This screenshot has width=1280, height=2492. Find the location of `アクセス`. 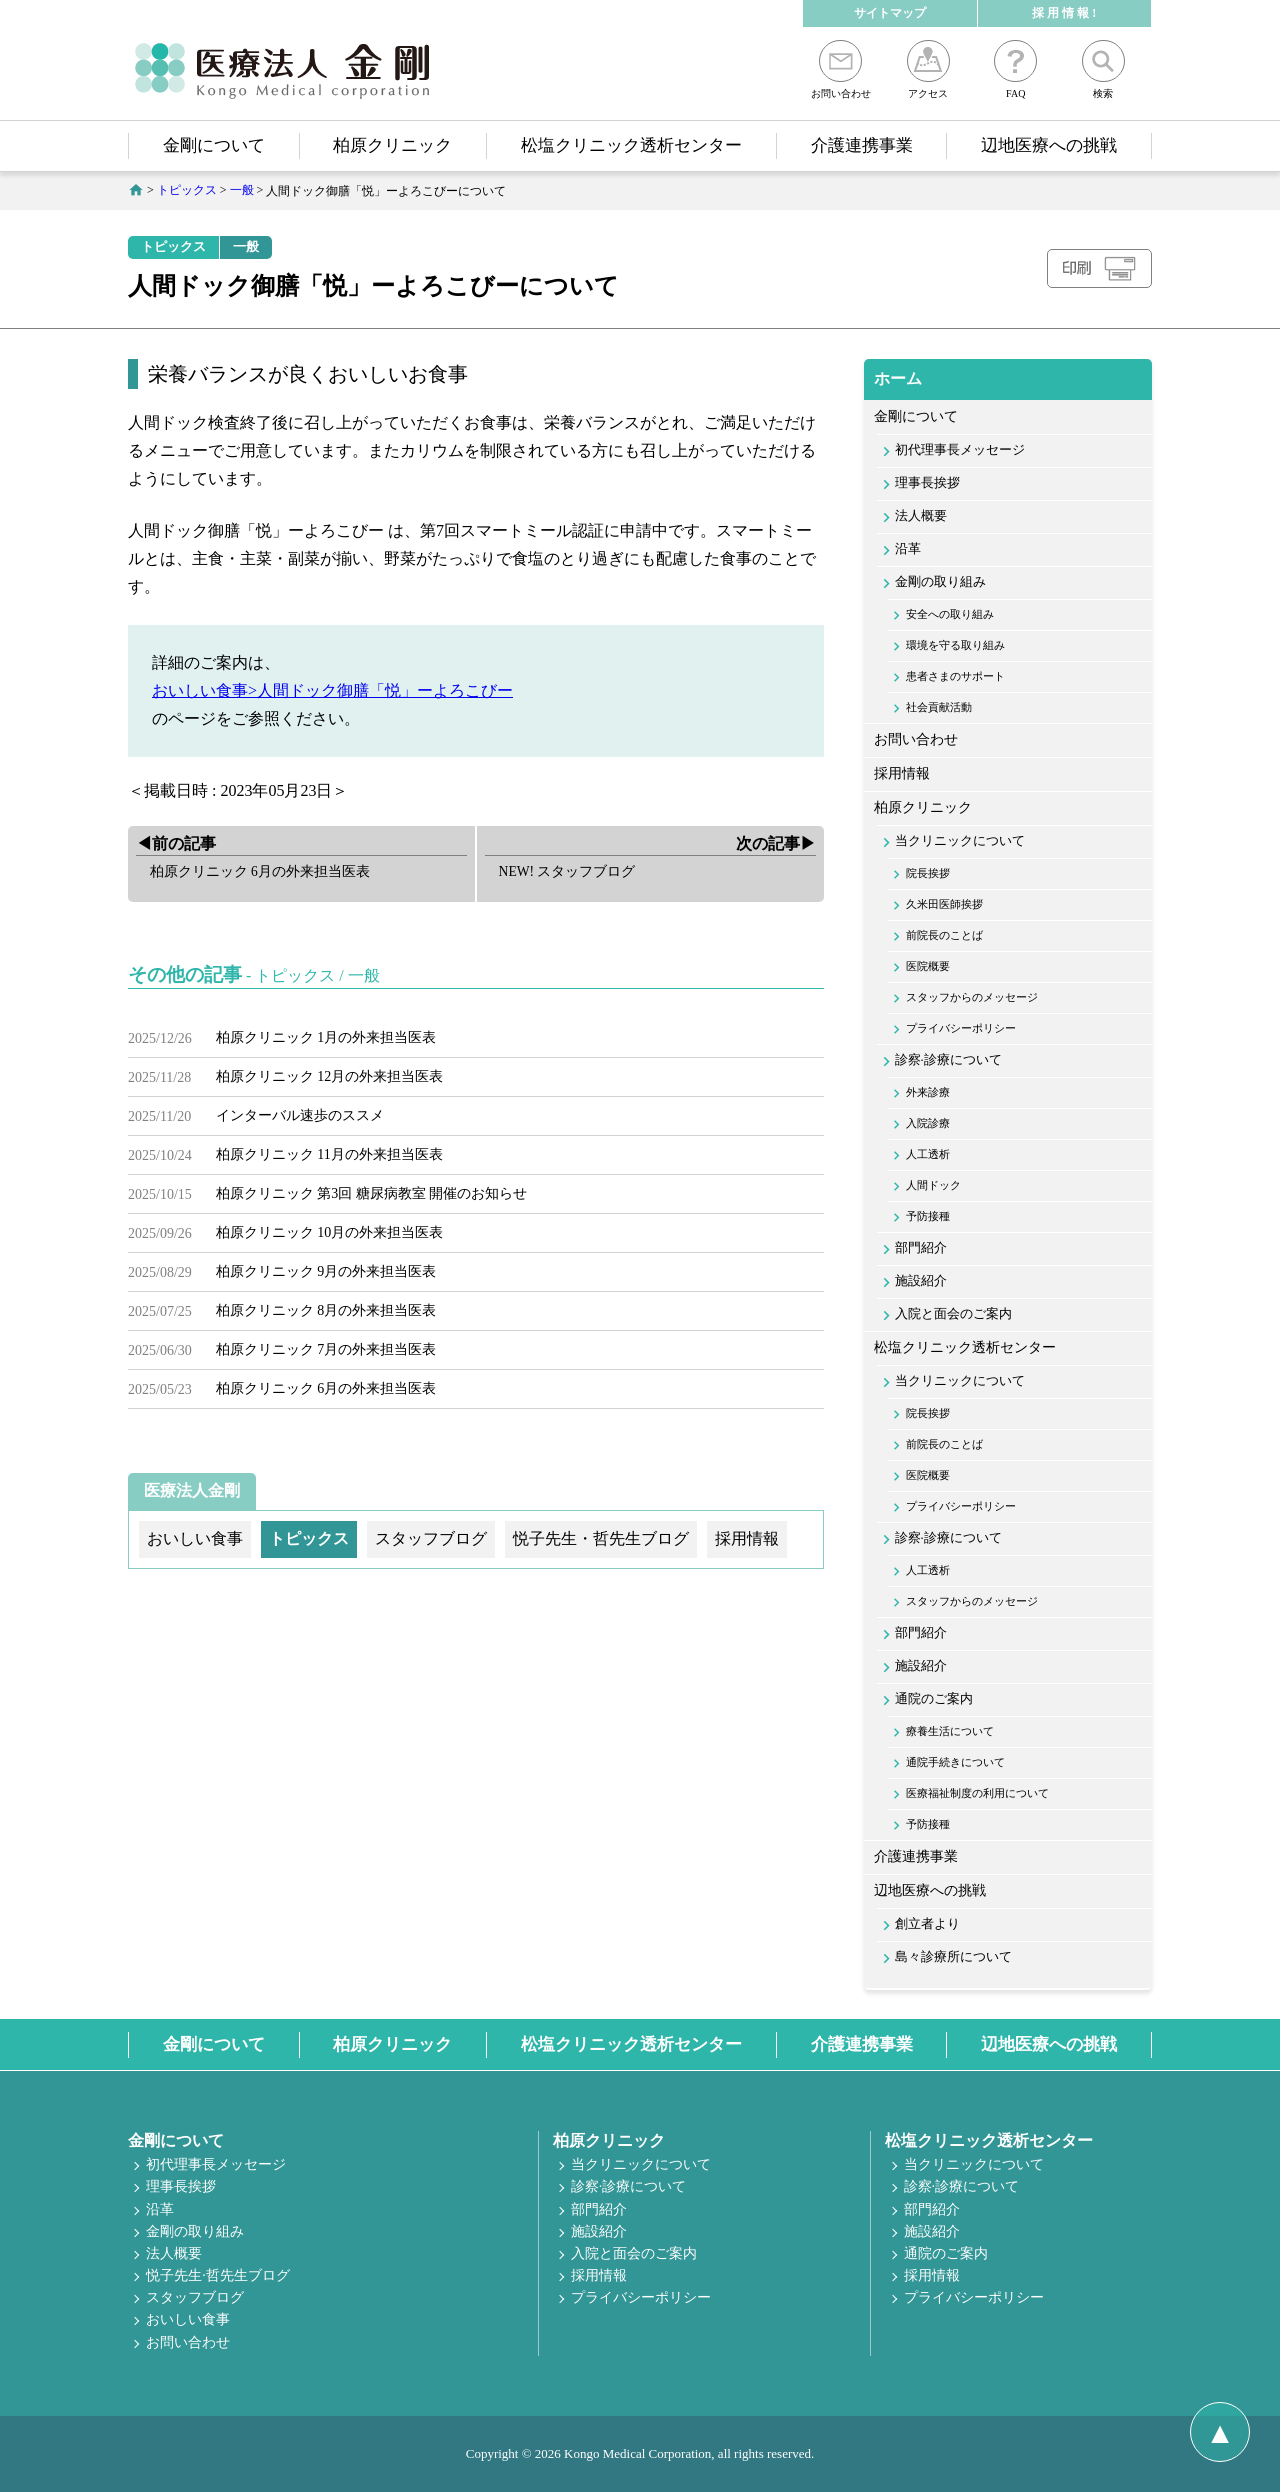

アクセス is located at coordinates (928, 69).